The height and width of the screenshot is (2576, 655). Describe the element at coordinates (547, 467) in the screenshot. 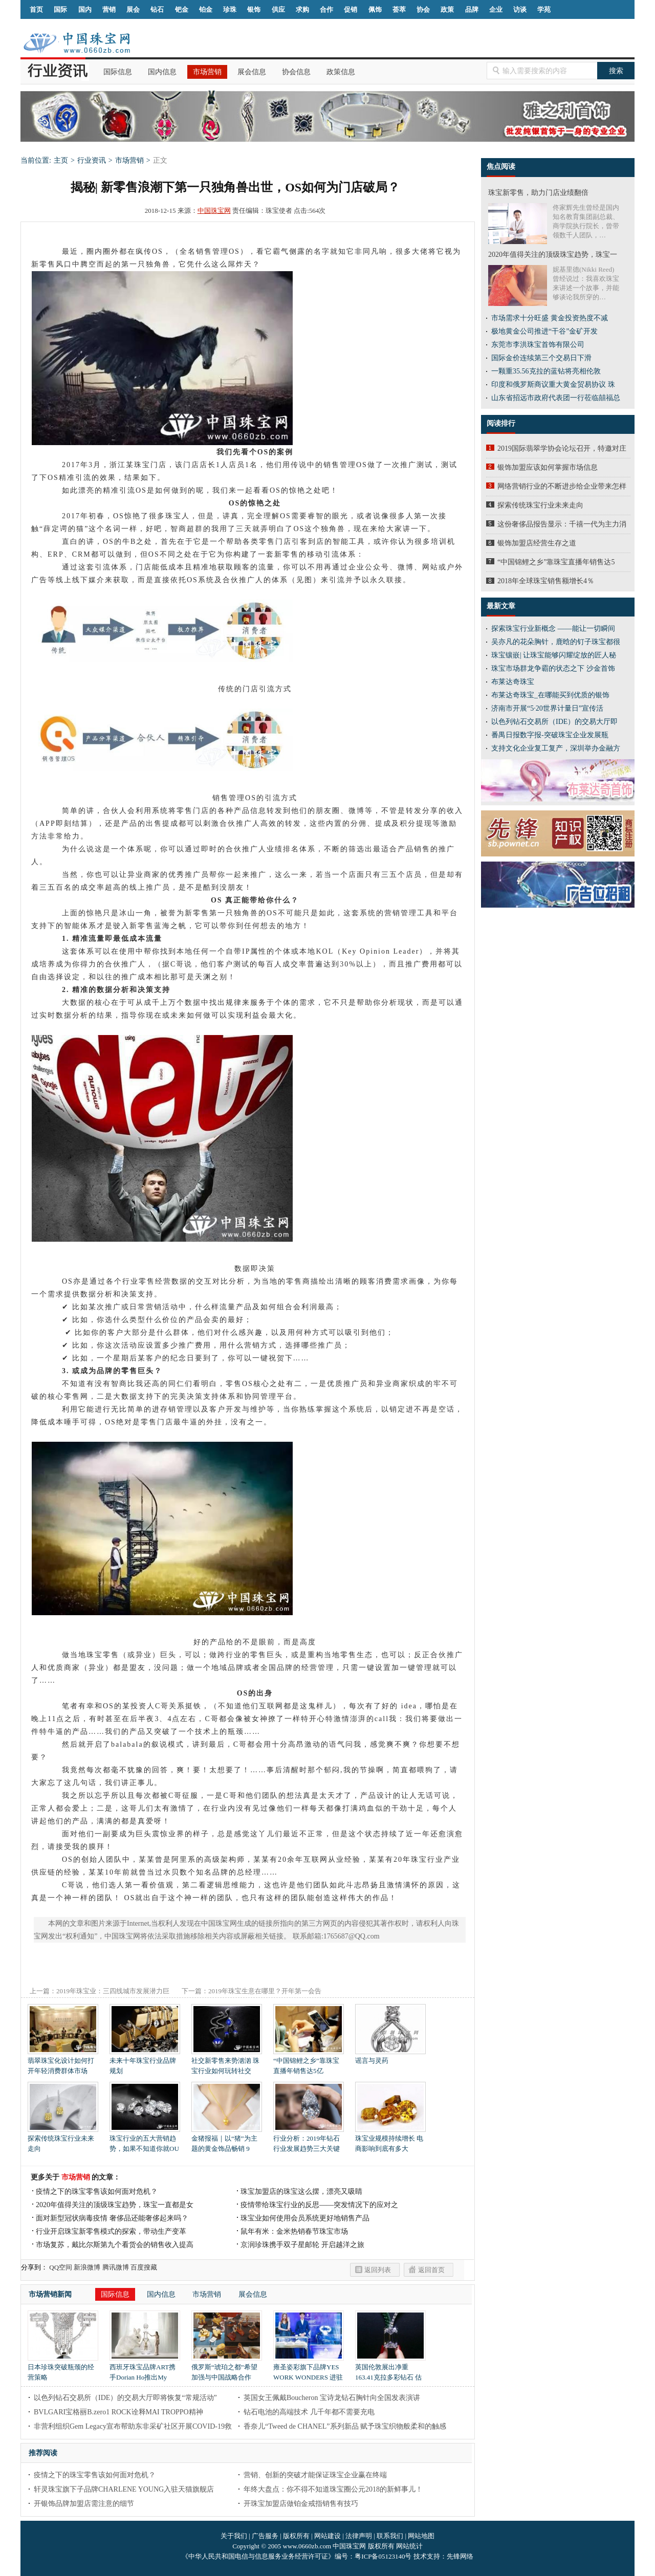

I see `银饰加盟应该如何掌握市场信息` at that location.